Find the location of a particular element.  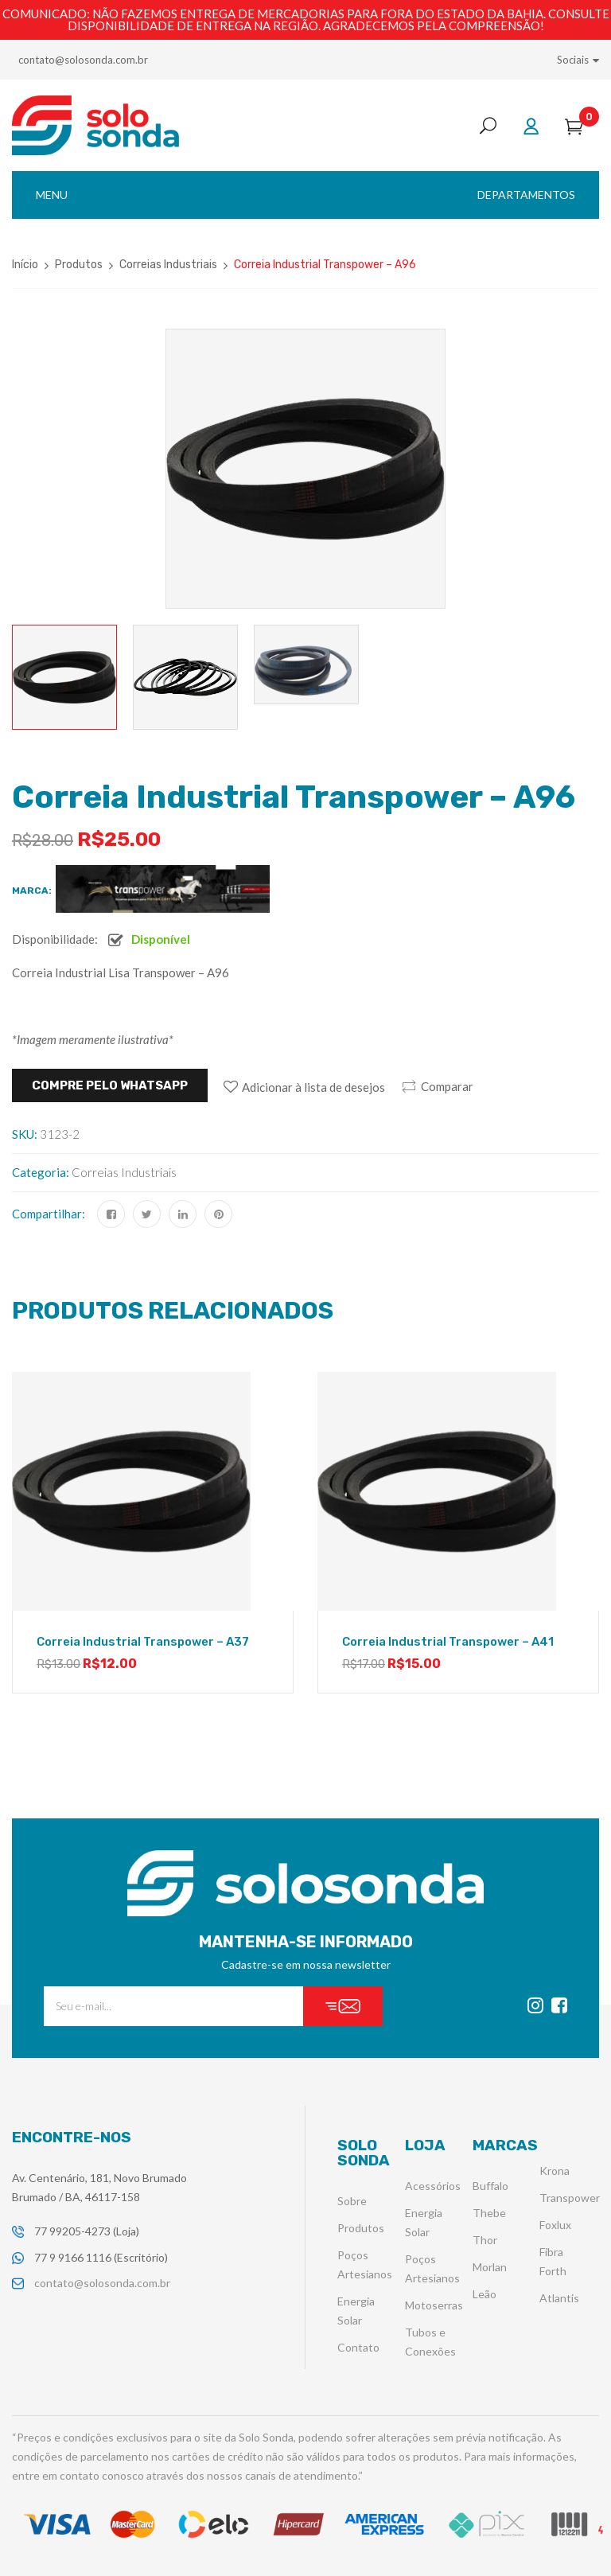

Leão is located at coordinates (484, 2294).